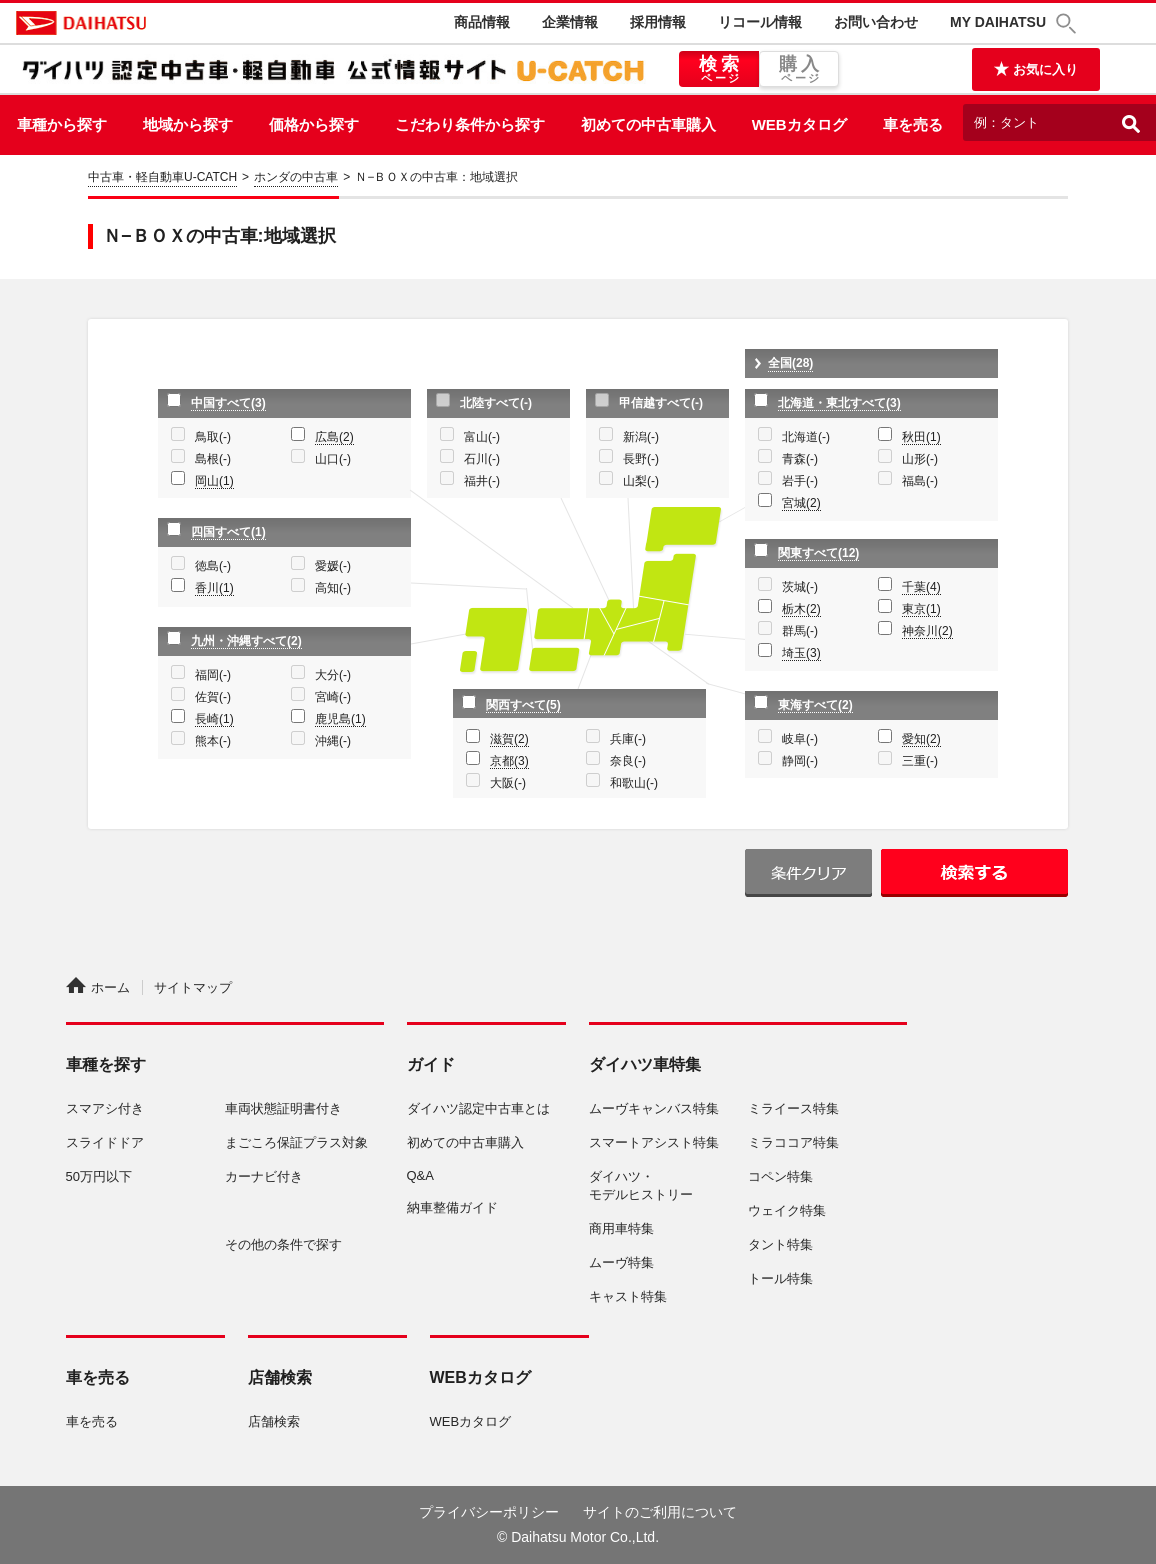  I want to click on コペン特集, so click(780, 1176).